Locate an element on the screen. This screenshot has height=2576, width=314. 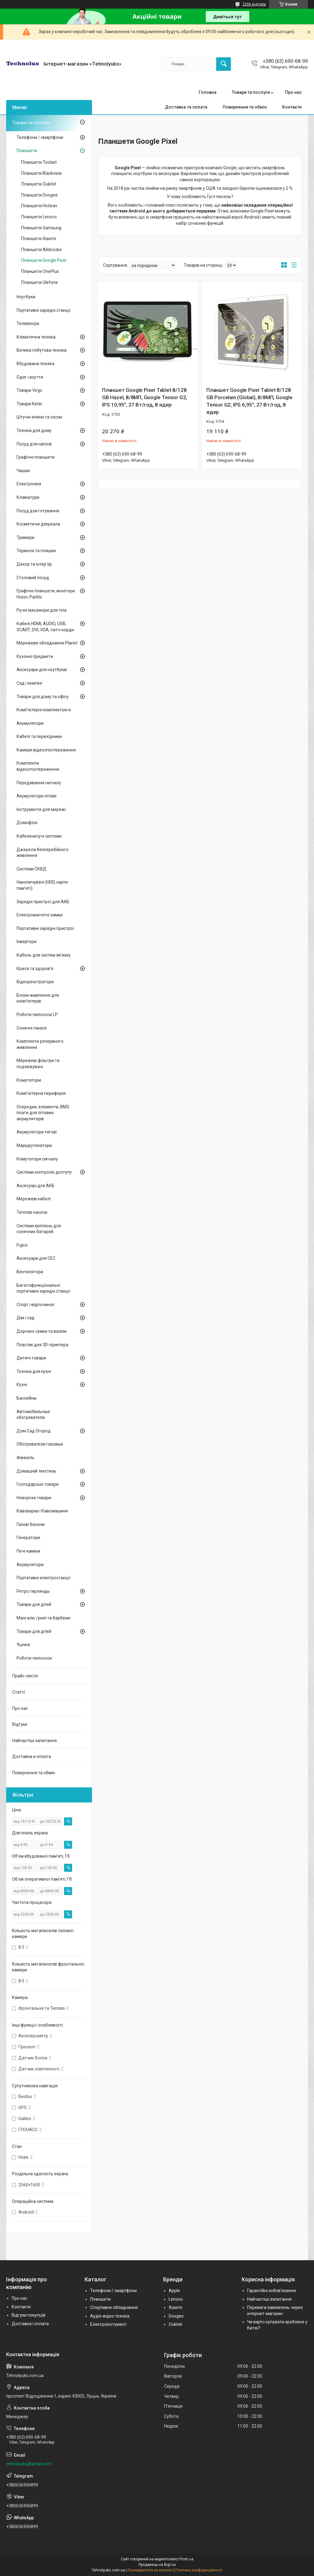
Комп'ютерні комплектуючі is located at coordinates (44, 709).